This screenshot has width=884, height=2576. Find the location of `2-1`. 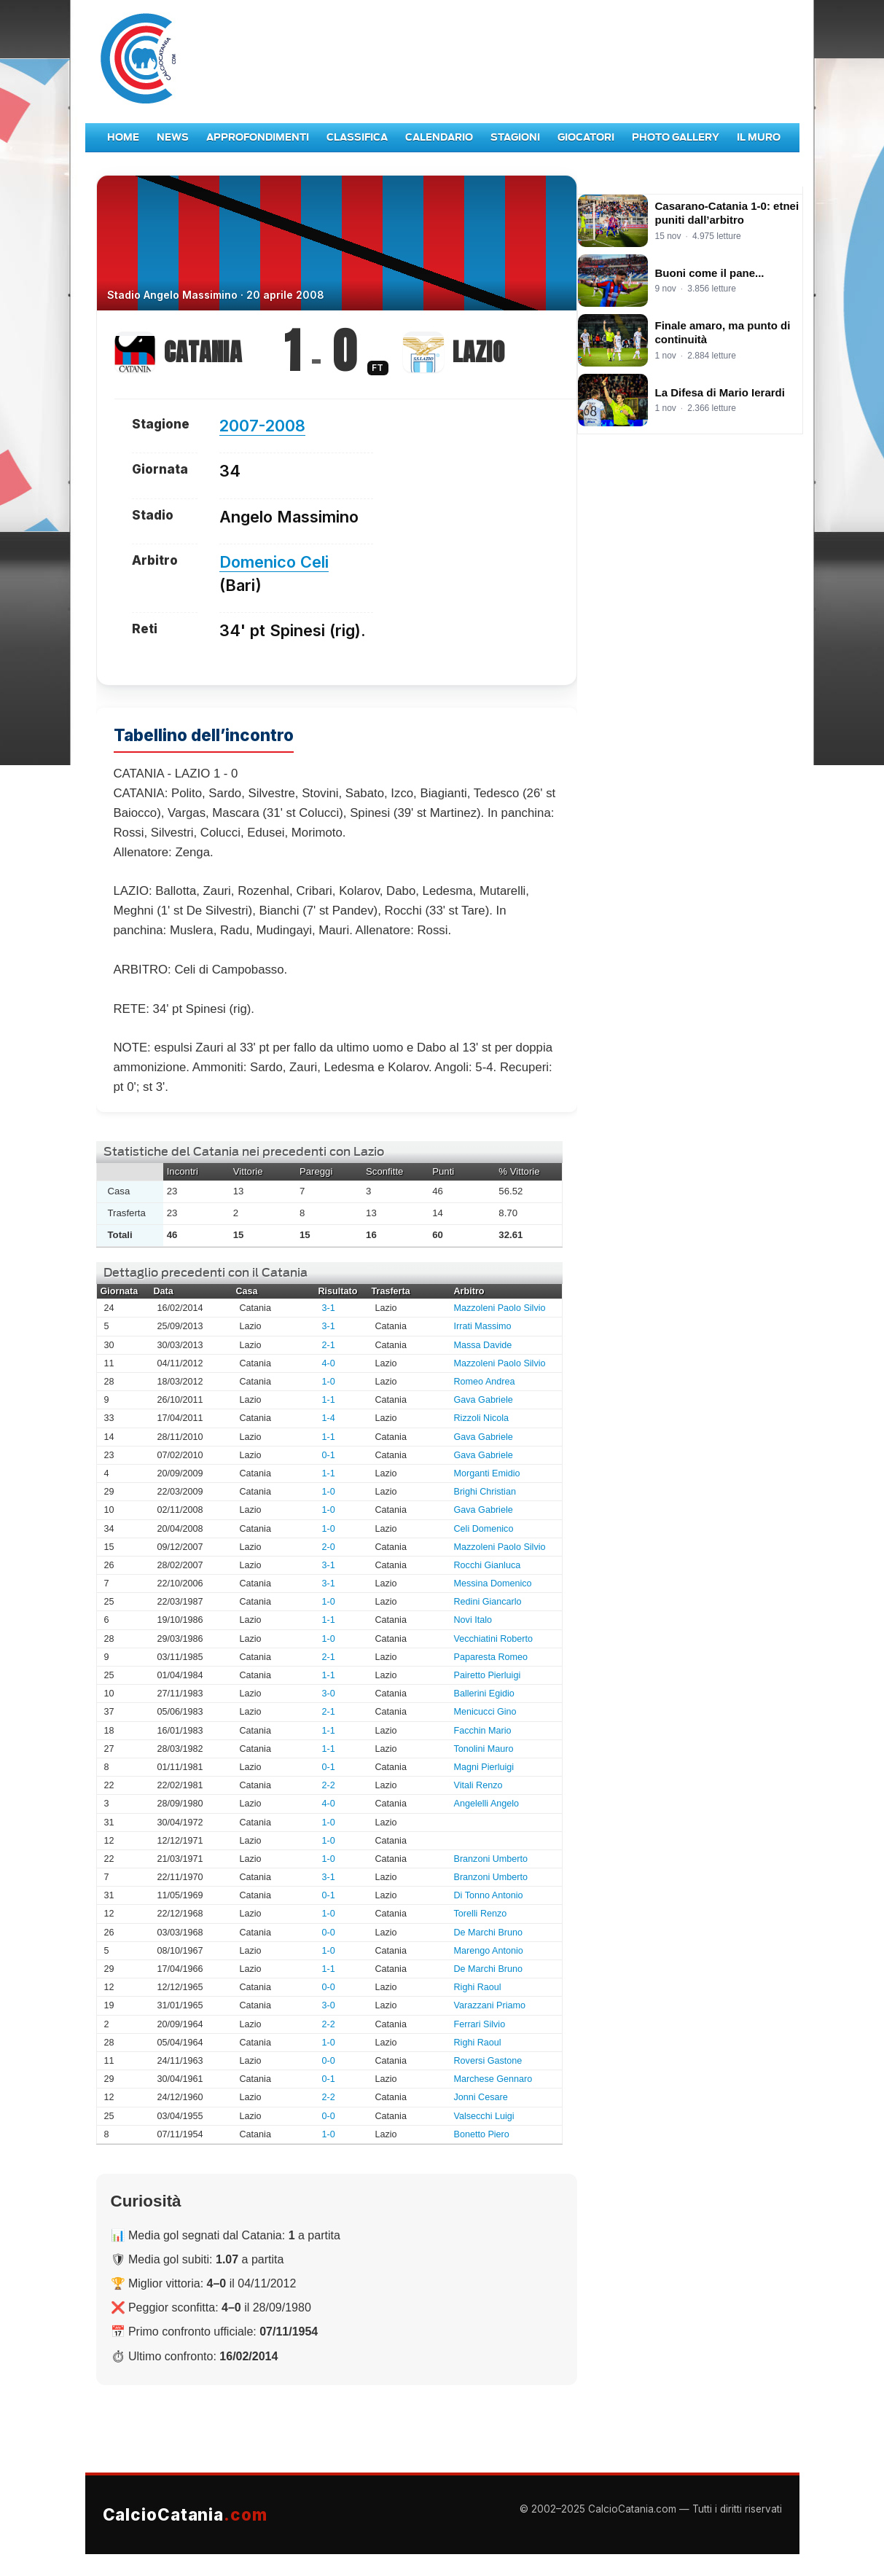

2-1 is located at coordinates (328, 1345).